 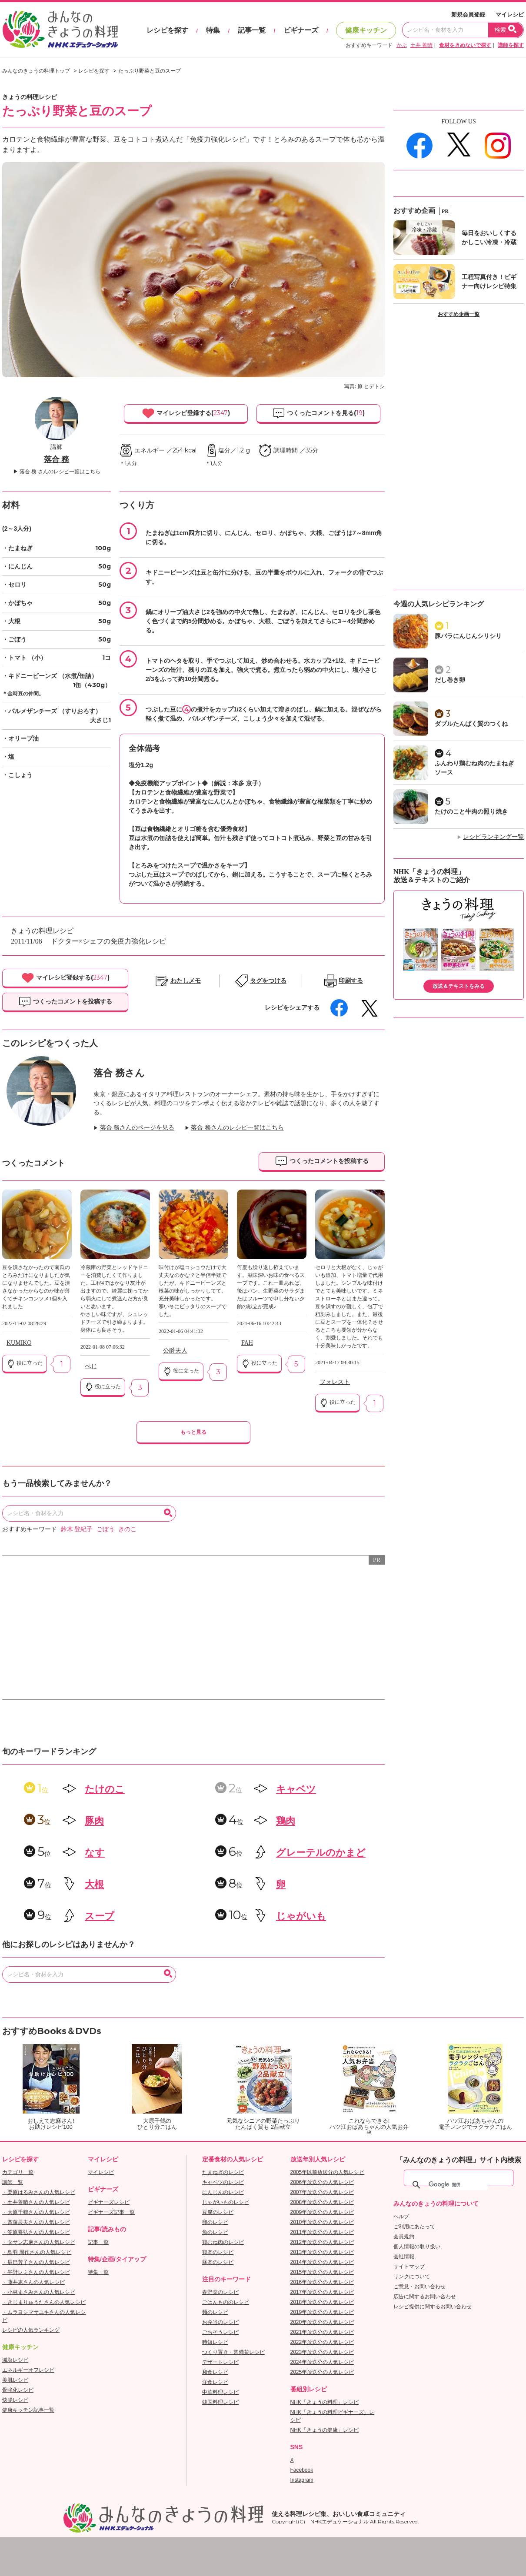 What do you see at coordinates (237, 1127) in the screenshot?
I see `落合 務さんのレシピ一覧はこちら` at bounding box center [237, 1127].